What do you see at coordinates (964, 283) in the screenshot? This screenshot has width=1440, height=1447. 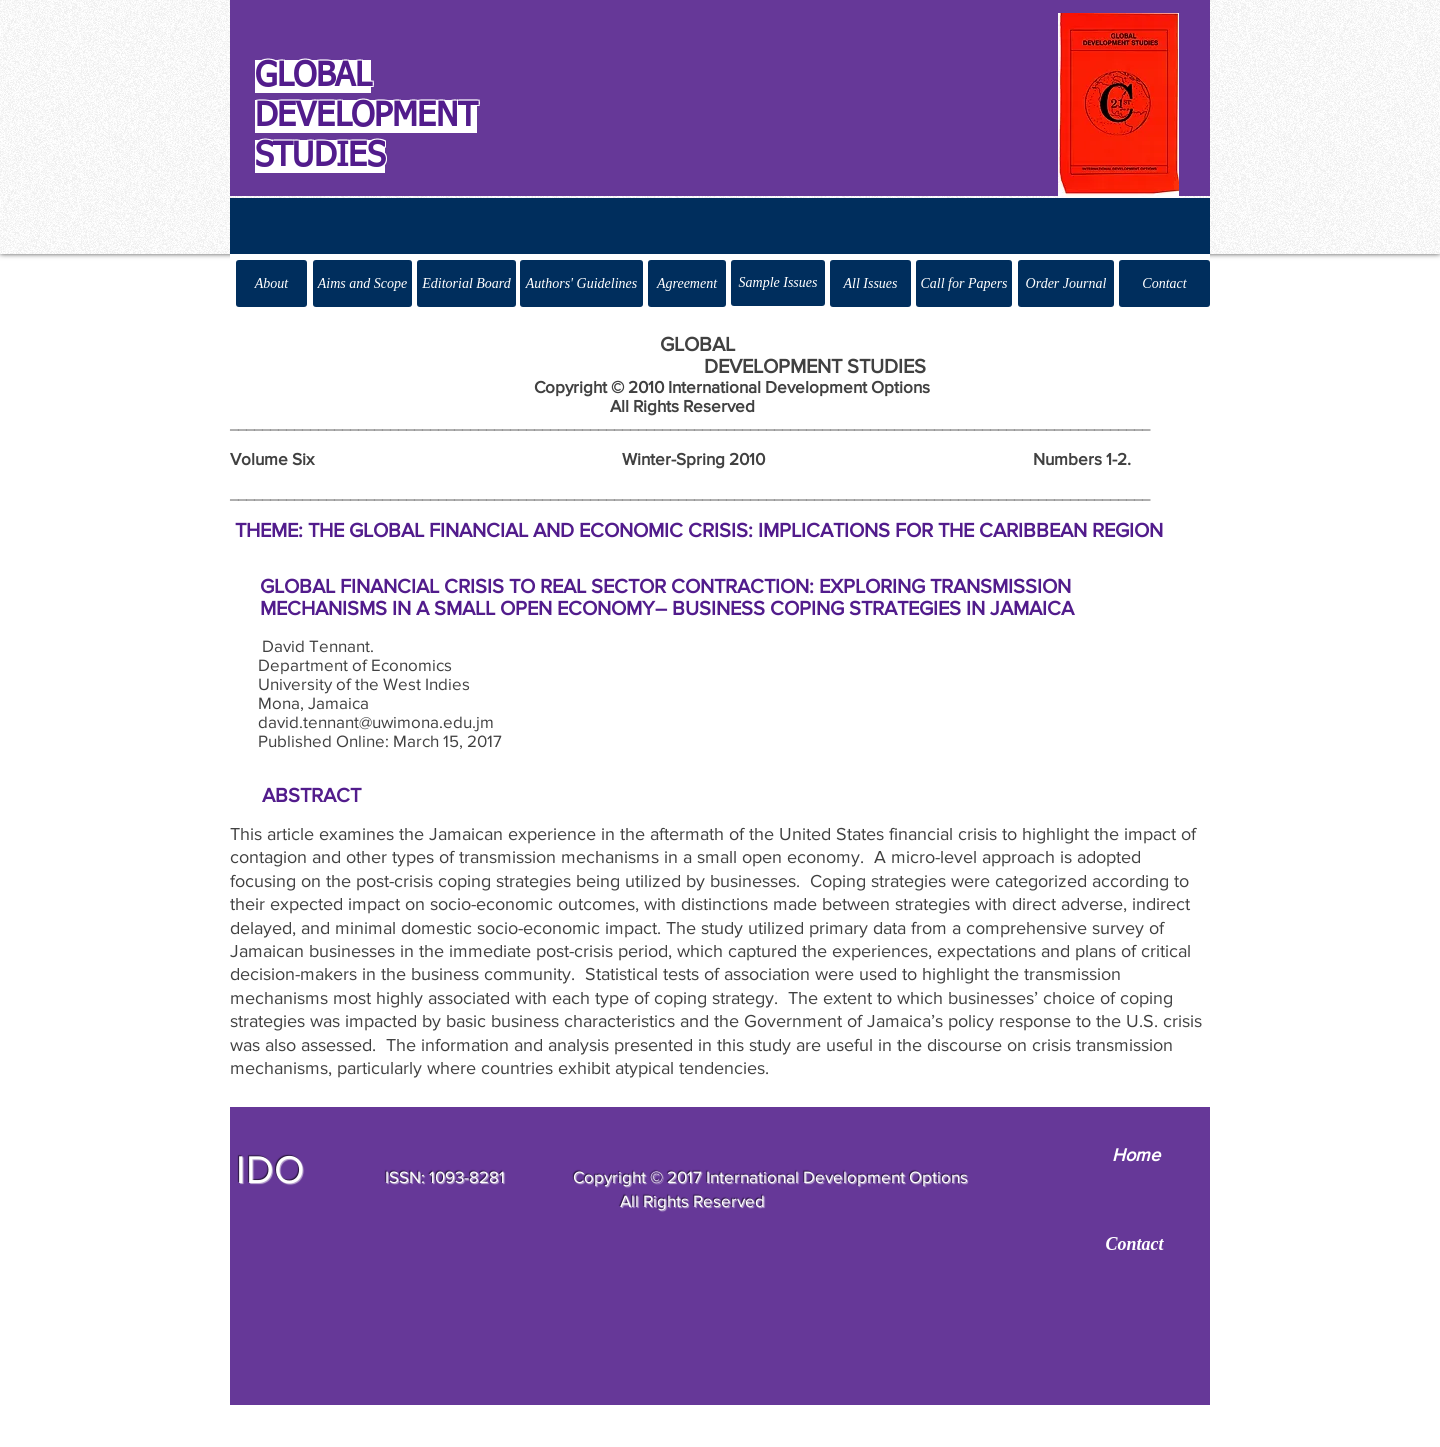 I see `[Call for Papers]` at bounding box center [964, 283].